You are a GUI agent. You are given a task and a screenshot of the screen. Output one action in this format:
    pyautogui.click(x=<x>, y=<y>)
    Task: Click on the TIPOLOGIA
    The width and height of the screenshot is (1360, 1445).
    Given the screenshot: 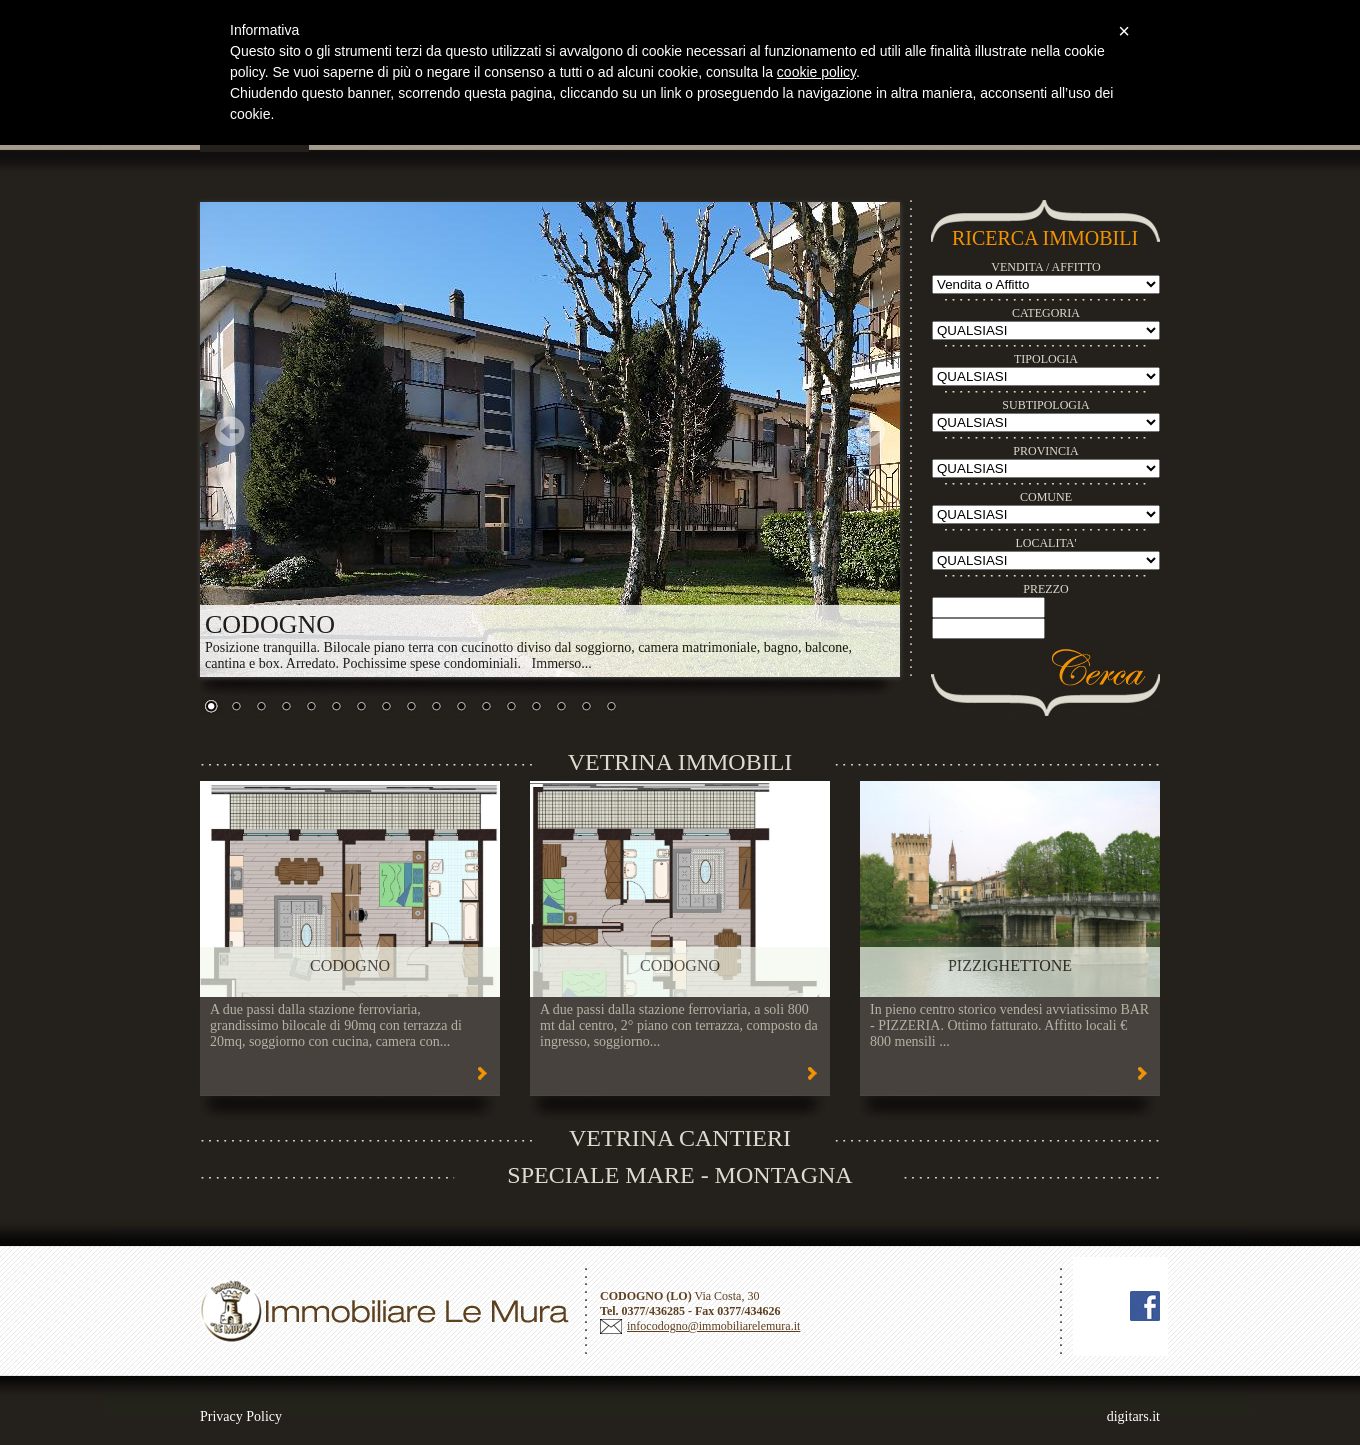 What is the action you would take?
    pyautogui.click(x=1046, y=359)
    